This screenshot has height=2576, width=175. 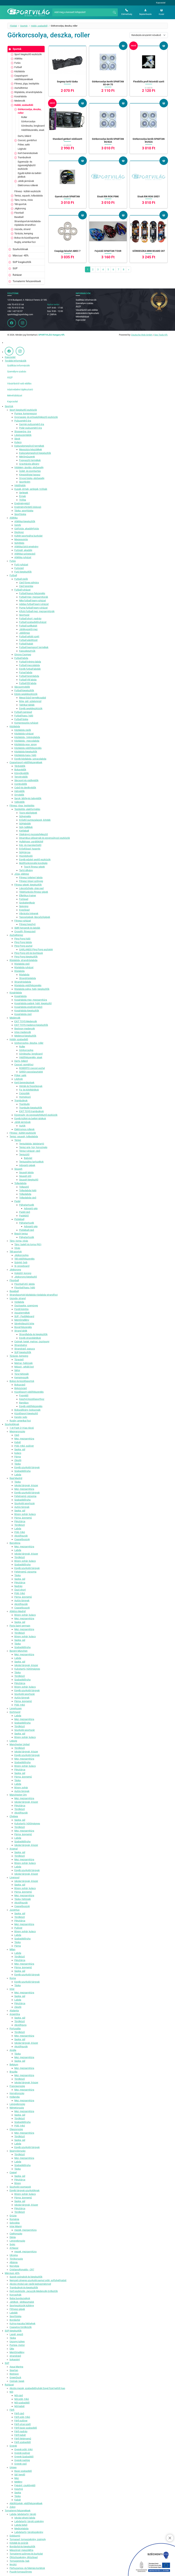 What do you see at coordinates (23, 200) in the screenshot?
I see `Tánc, torna, vívás` at bounding box center [23, 200].